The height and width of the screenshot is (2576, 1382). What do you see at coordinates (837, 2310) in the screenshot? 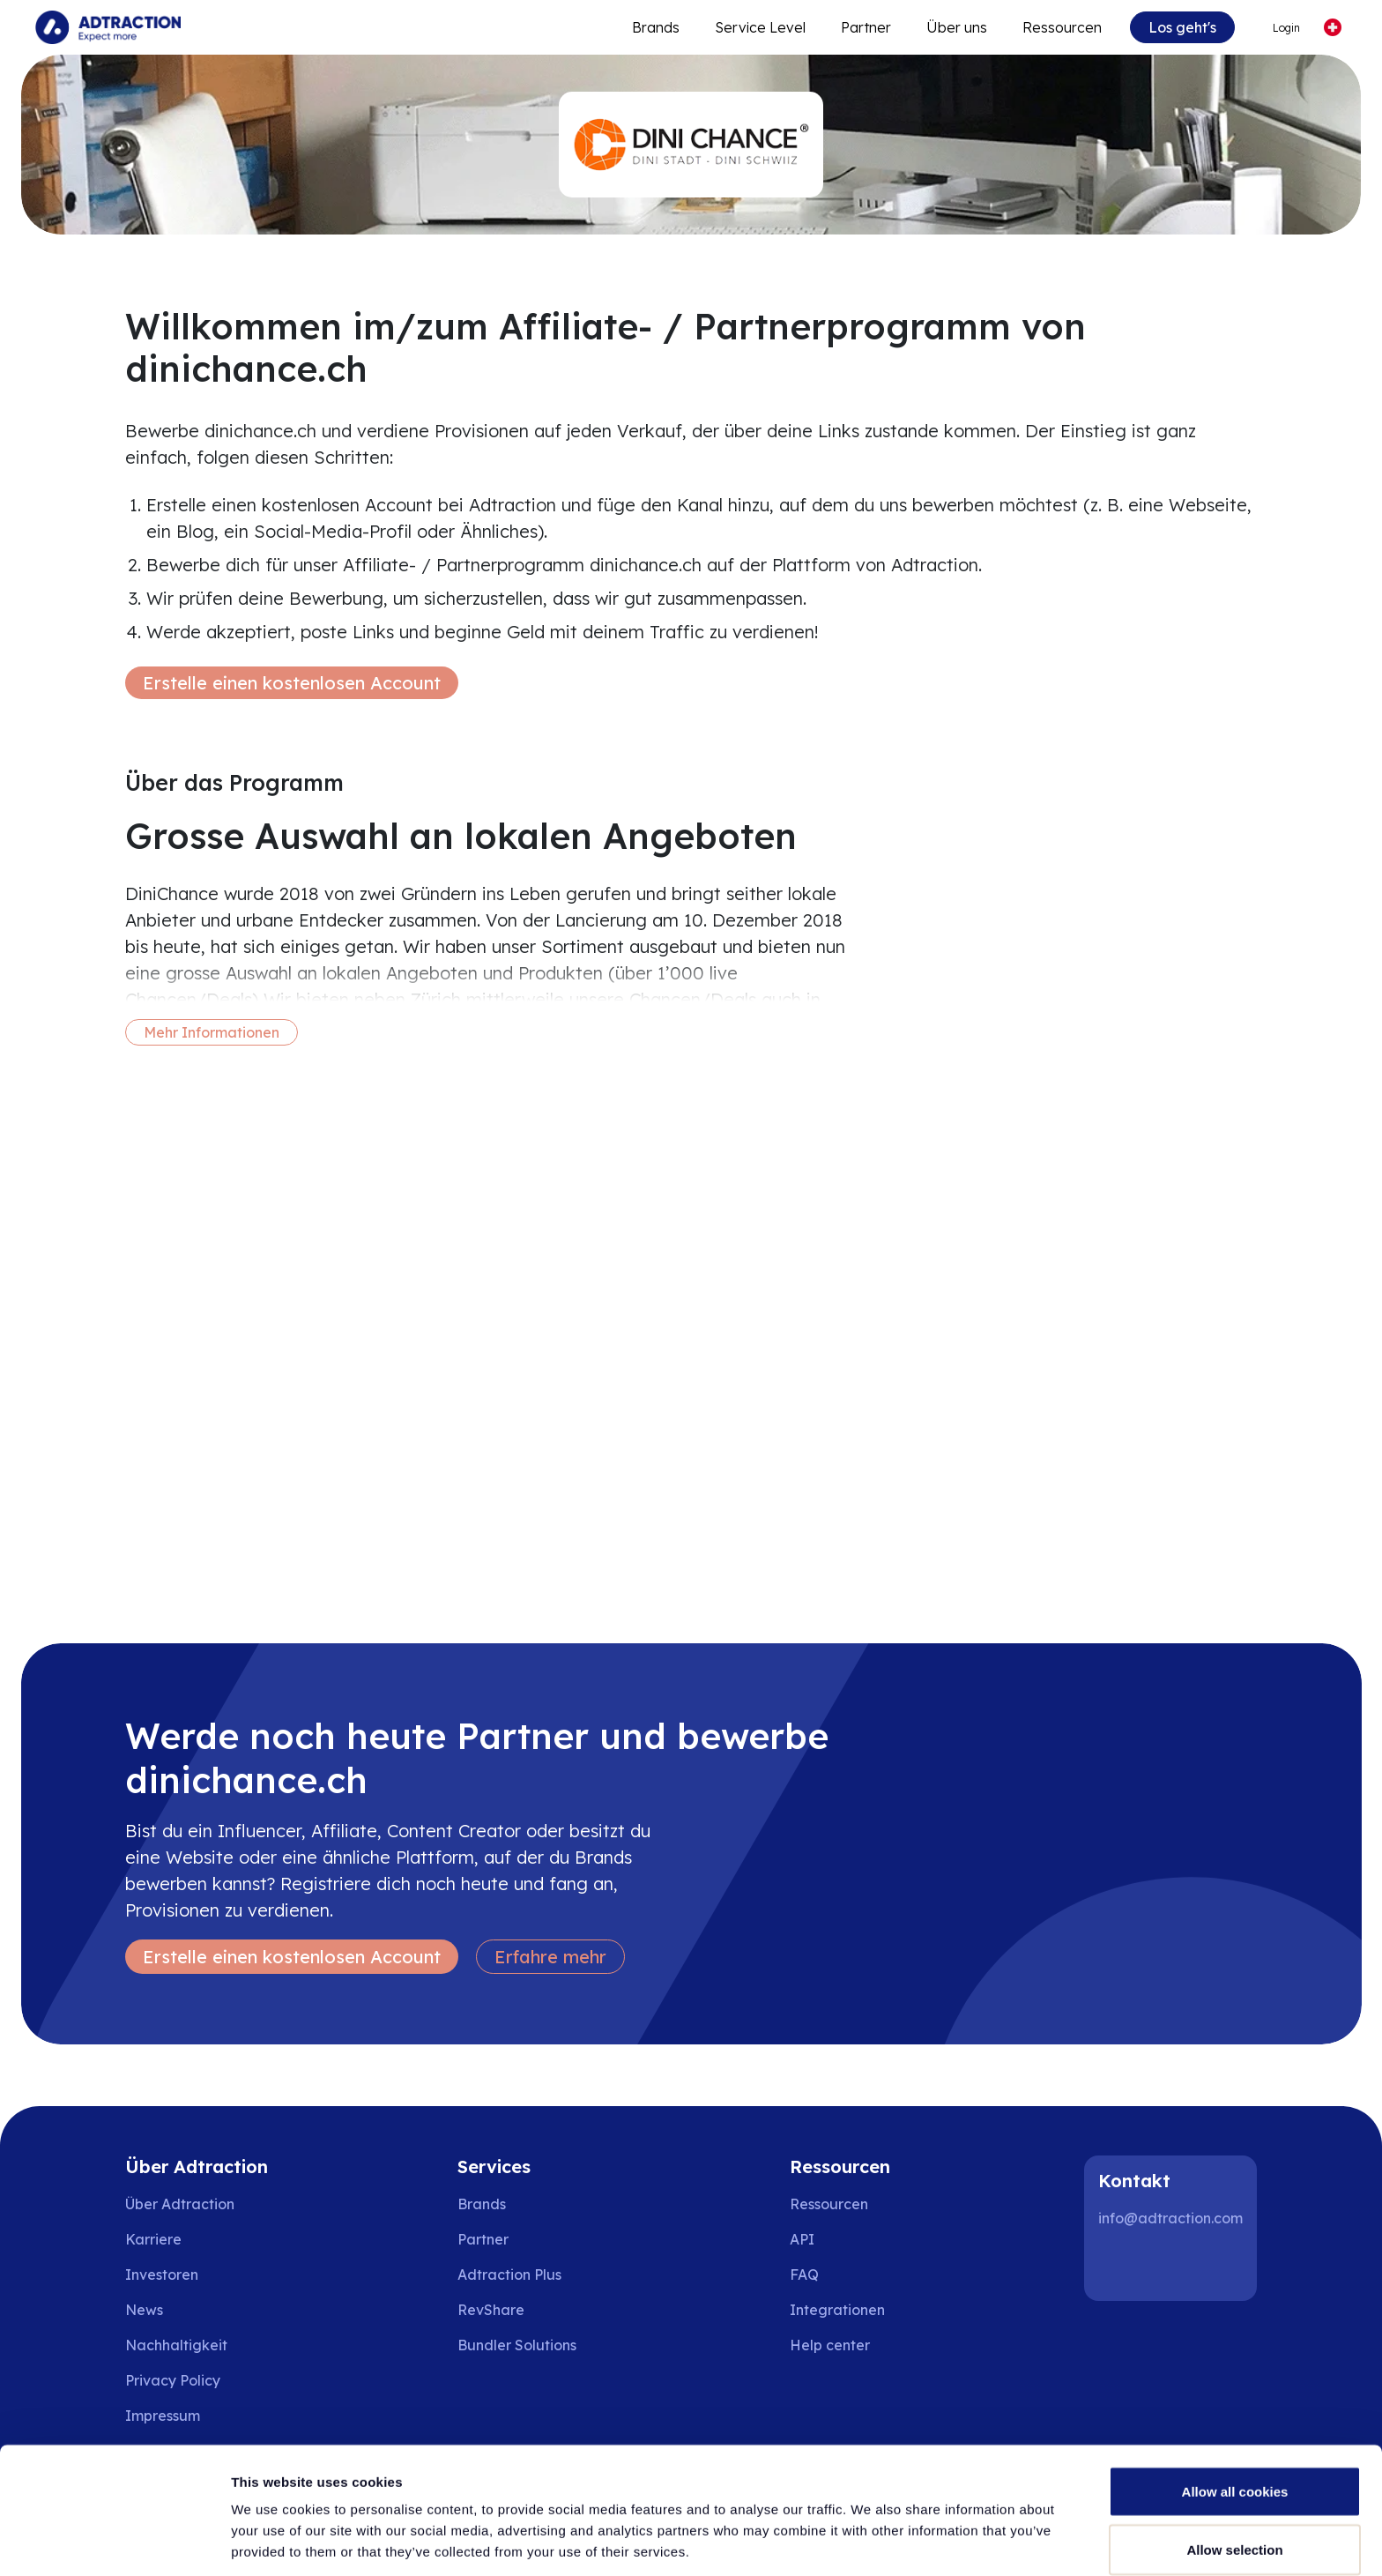
I see `Integrationen [Go to integrations]` at bounding box center [837, 2310].